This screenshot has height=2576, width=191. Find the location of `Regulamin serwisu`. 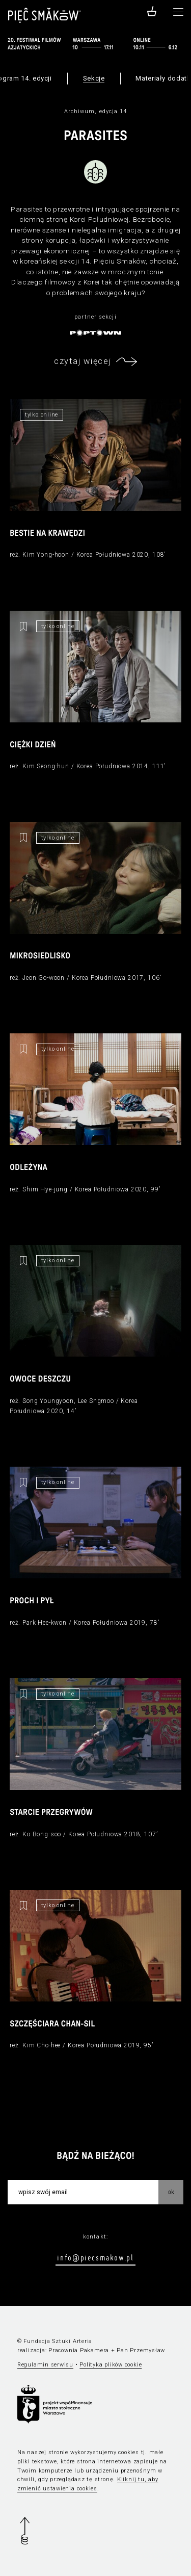

Regulamin serwisu is located at coordinates (45, 2364).